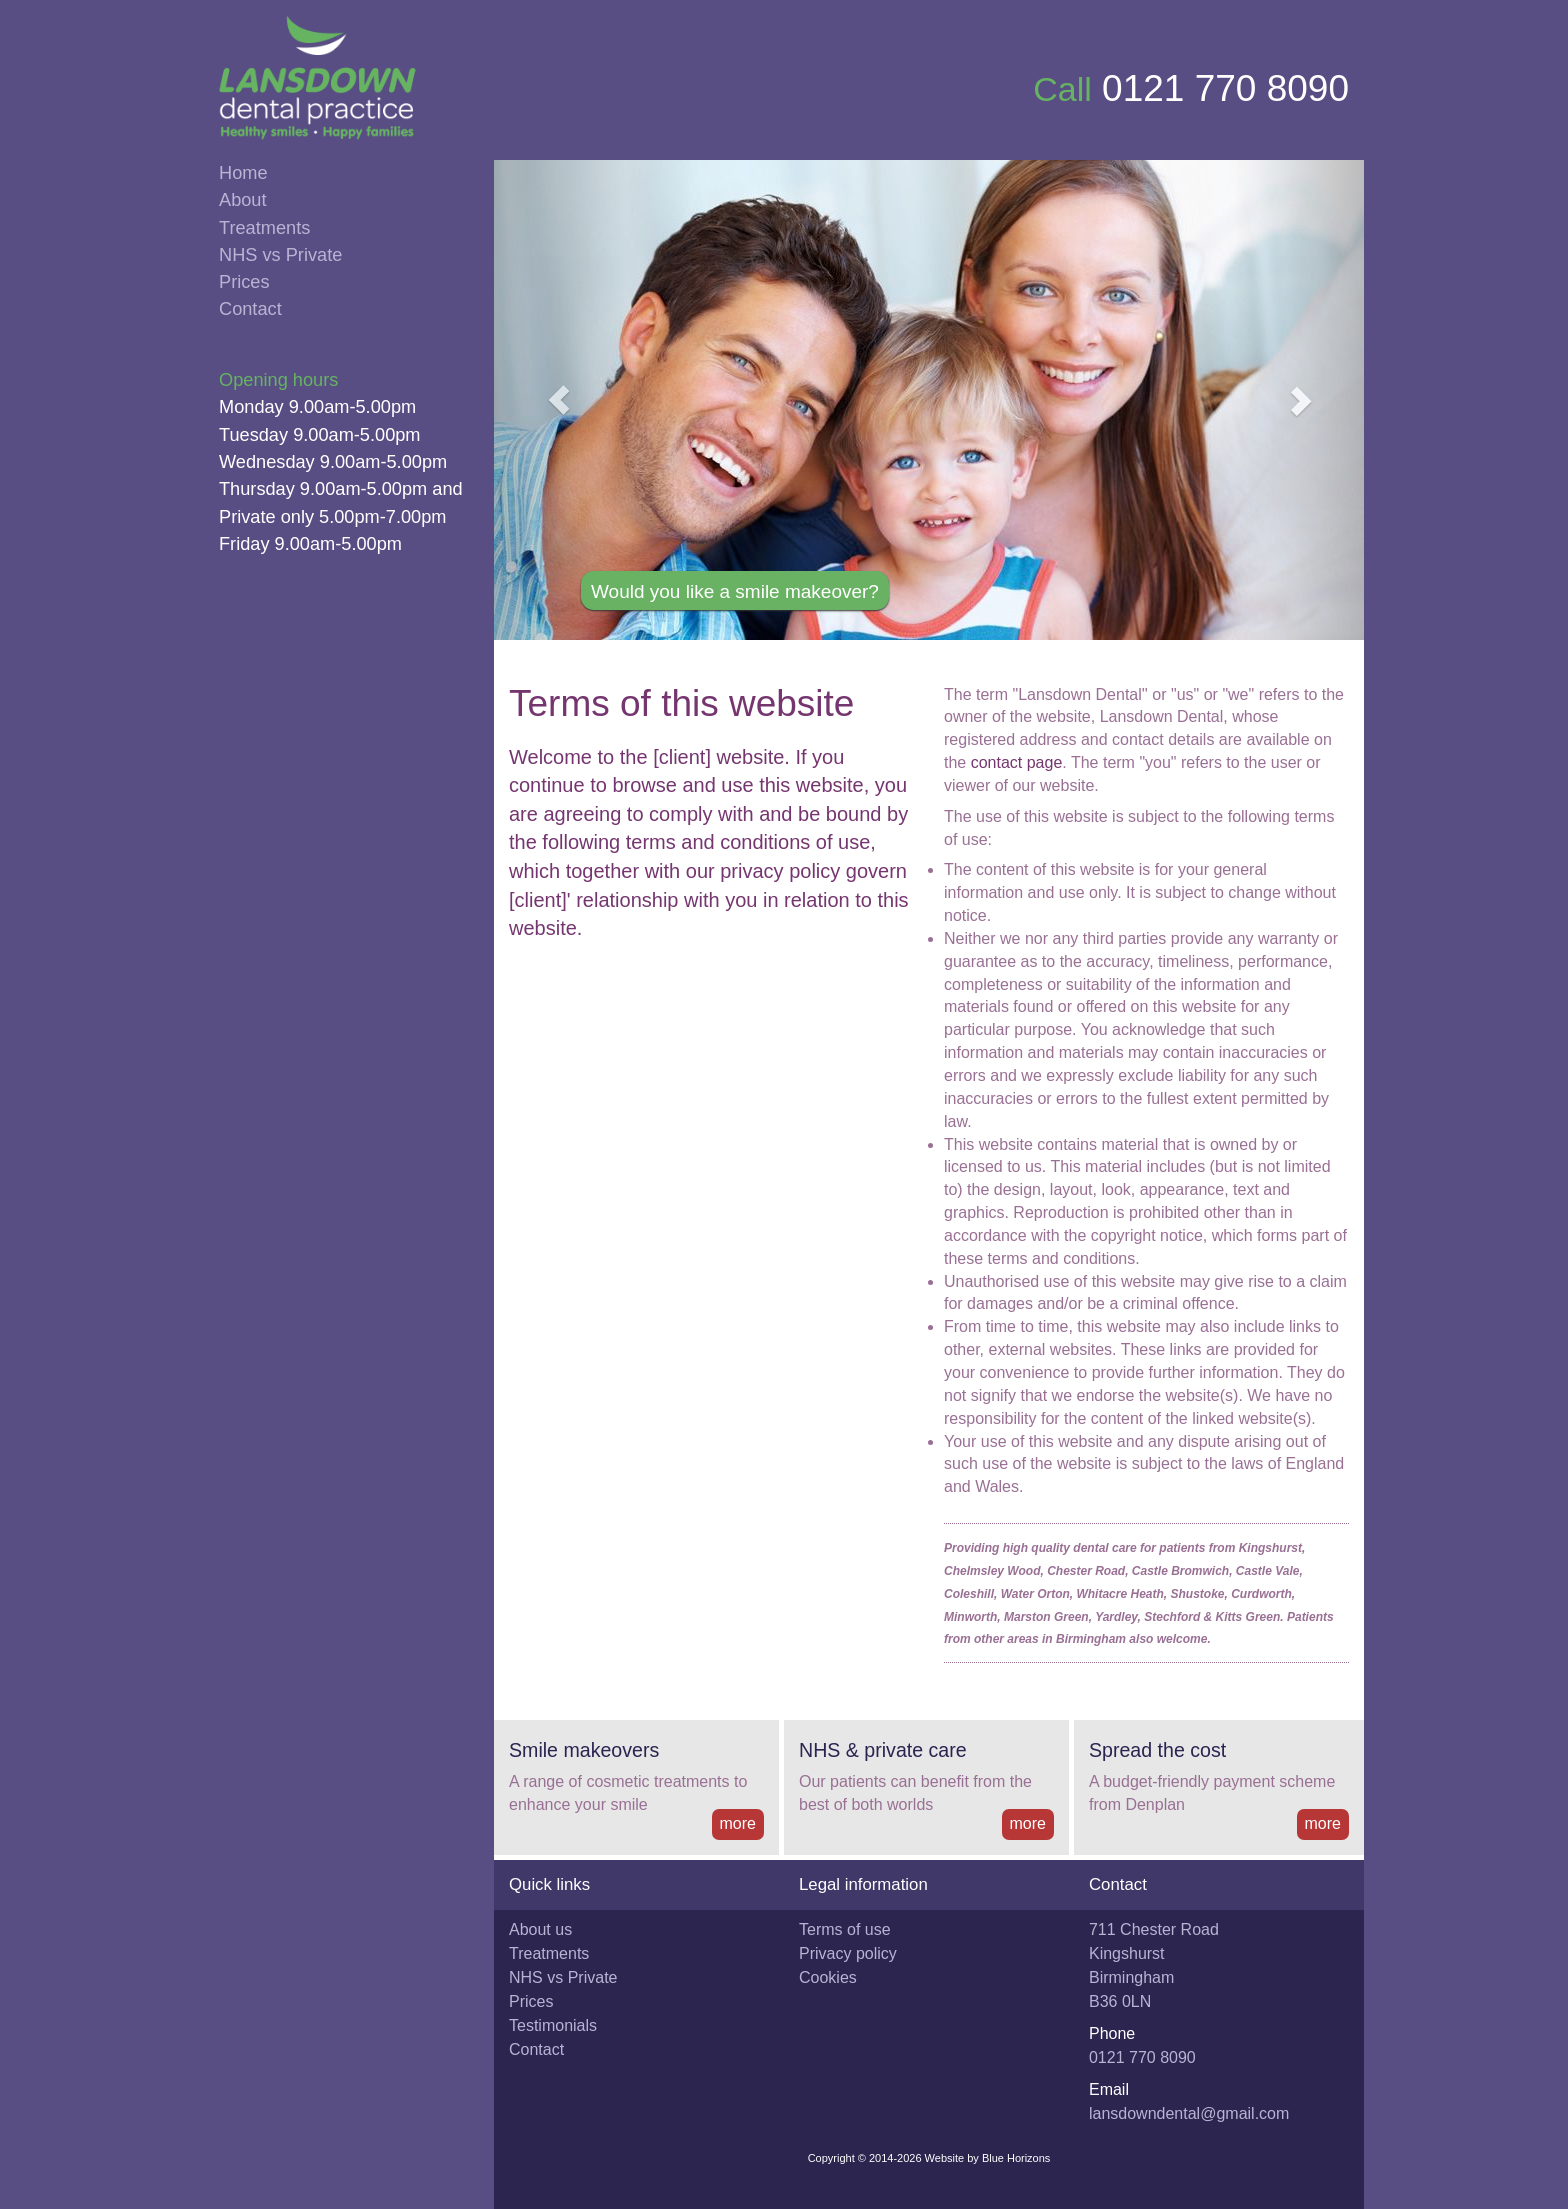 The image size is (1568, 2209). Describe the element at coordinates (848, 1953) in the screenshot. I see `Privacy policy` at that location.